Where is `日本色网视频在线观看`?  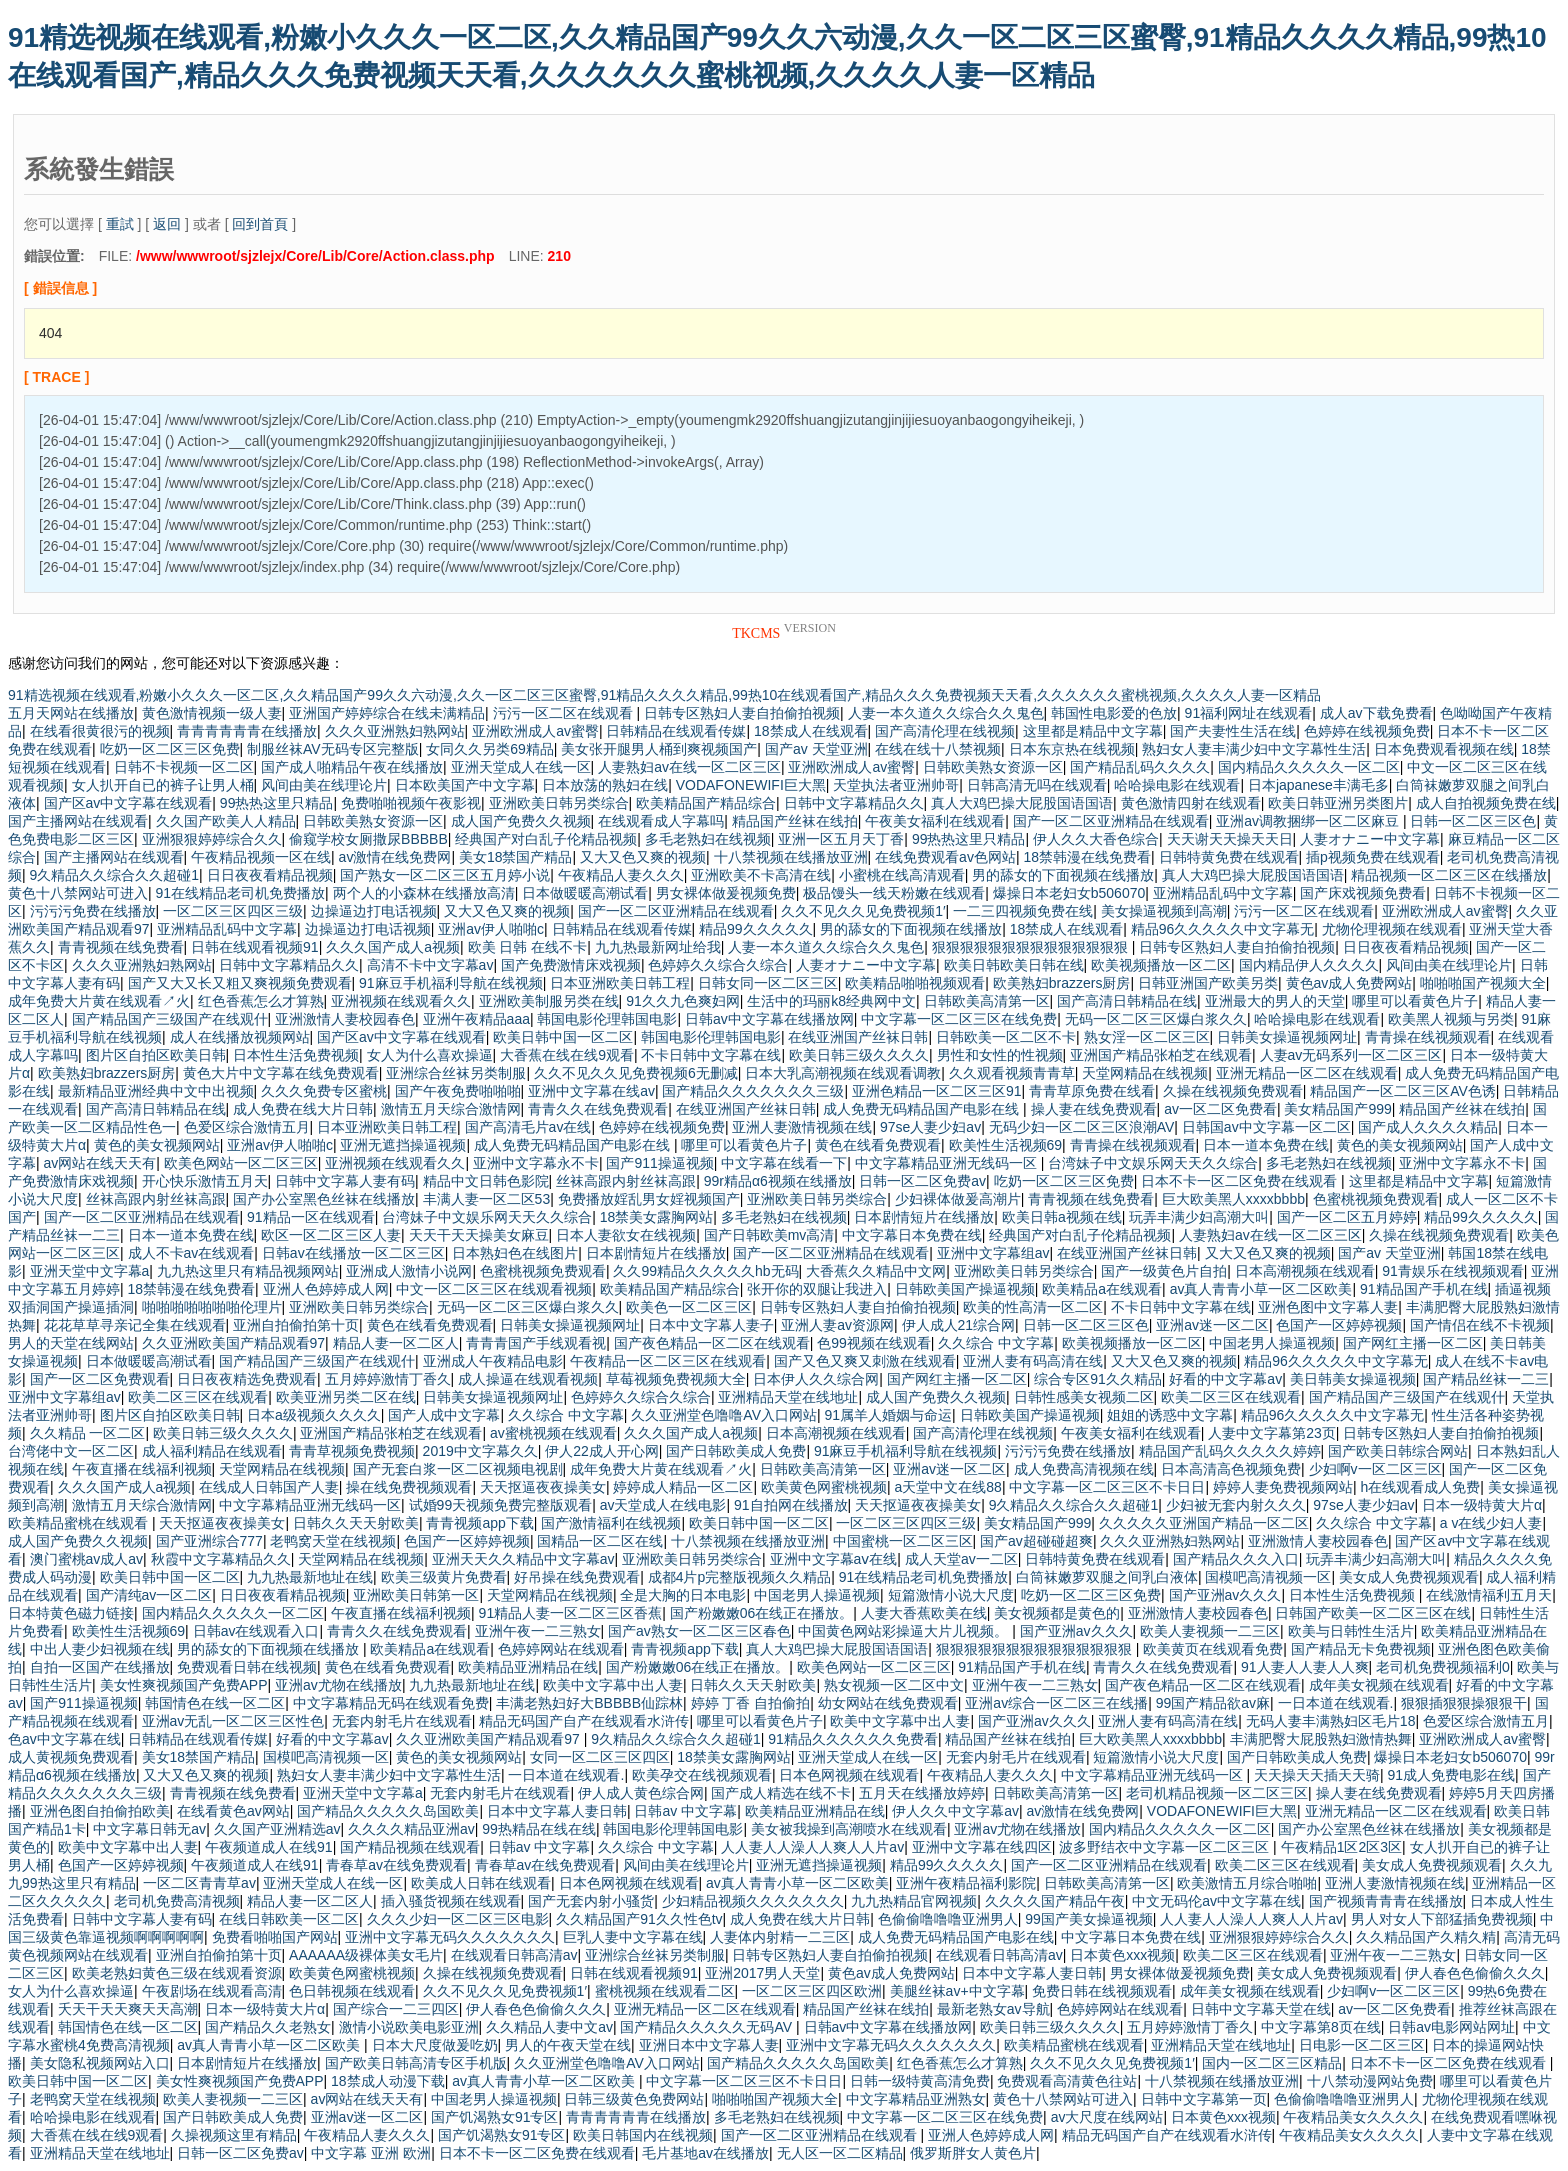 日本色网视频在线观看 is located at coordinates (849, 1775).